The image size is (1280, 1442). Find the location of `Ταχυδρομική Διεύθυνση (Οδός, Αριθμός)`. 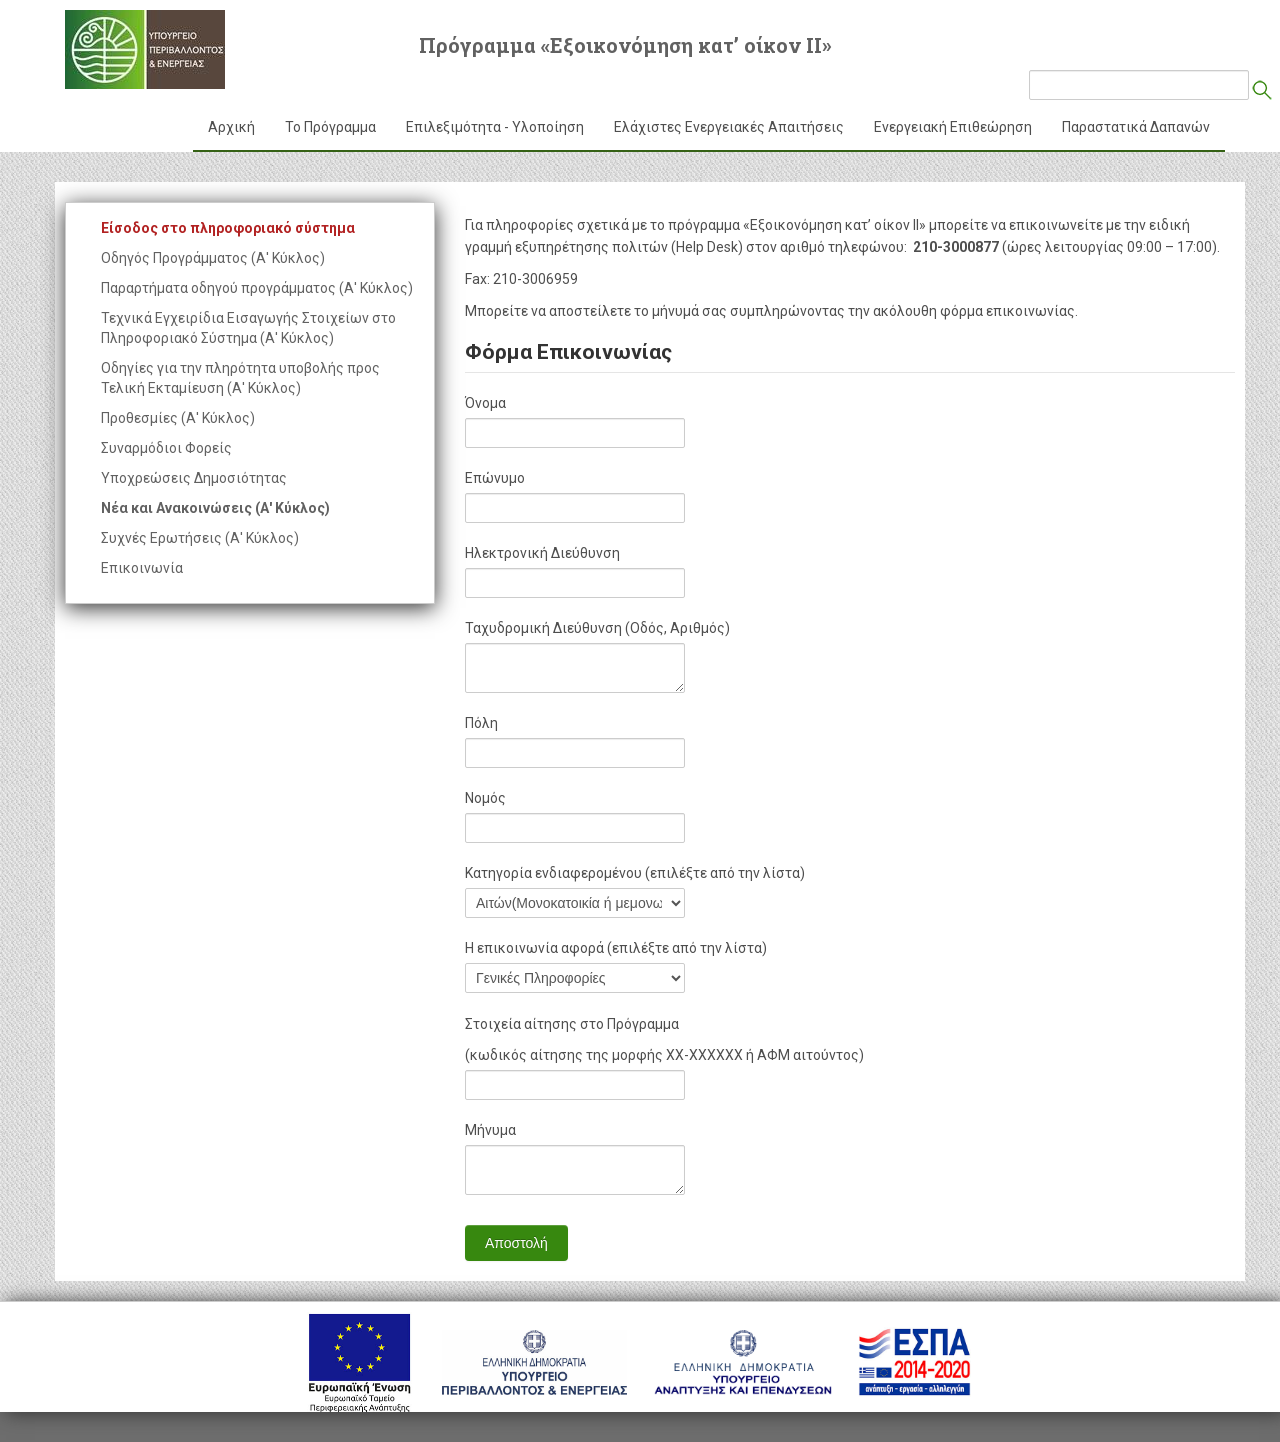

Ταχυδρομική Διεύθυνση (Οδός, Αριθμός) is located at coordinates (597, 628).